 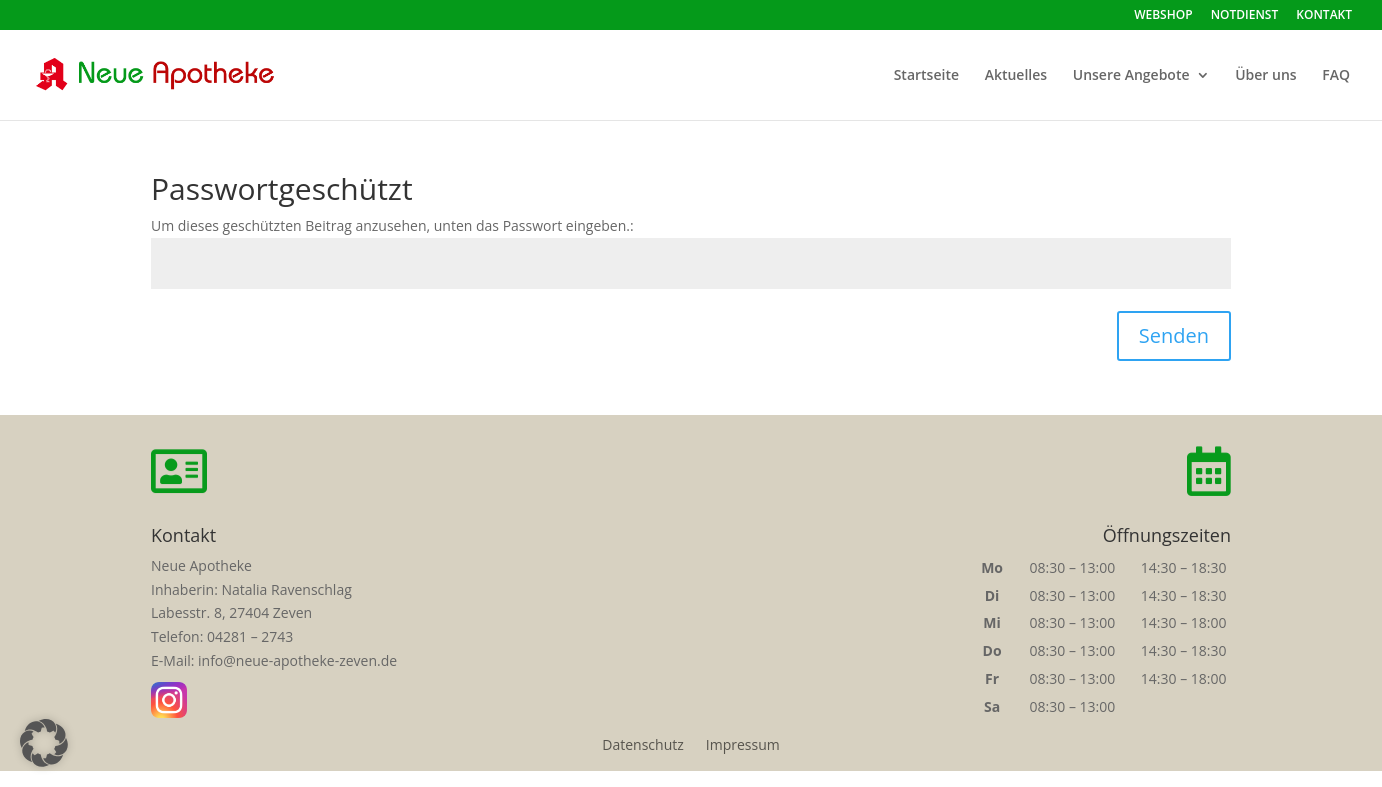 I want to click on FAQ, so click(x=1336, y=76).